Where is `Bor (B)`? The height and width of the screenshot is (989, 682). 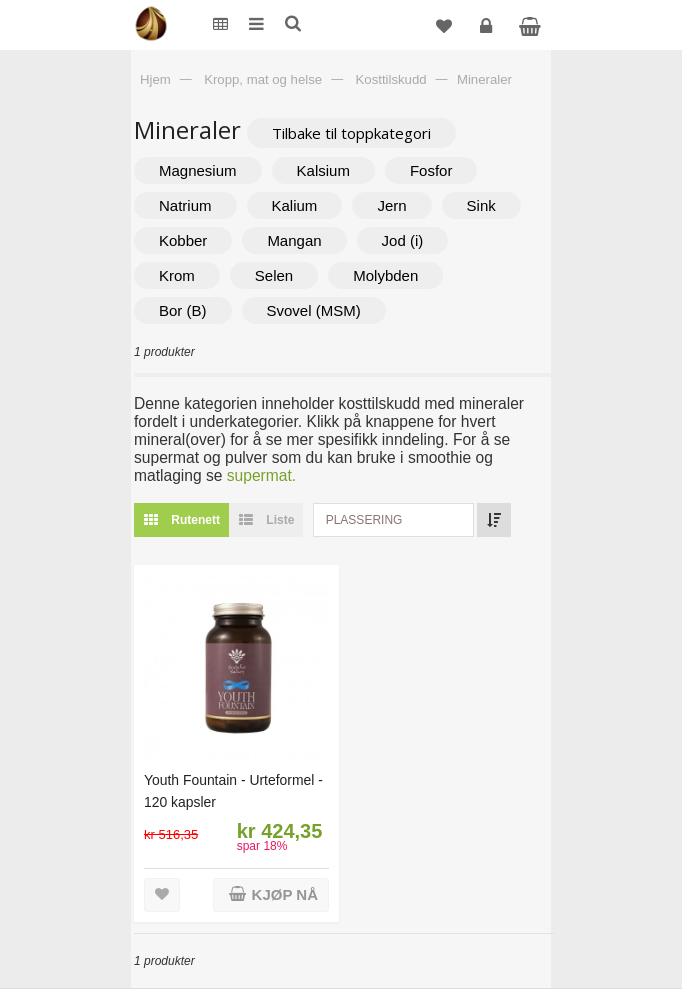 Bor (B) is located at coordinates (183, 310).